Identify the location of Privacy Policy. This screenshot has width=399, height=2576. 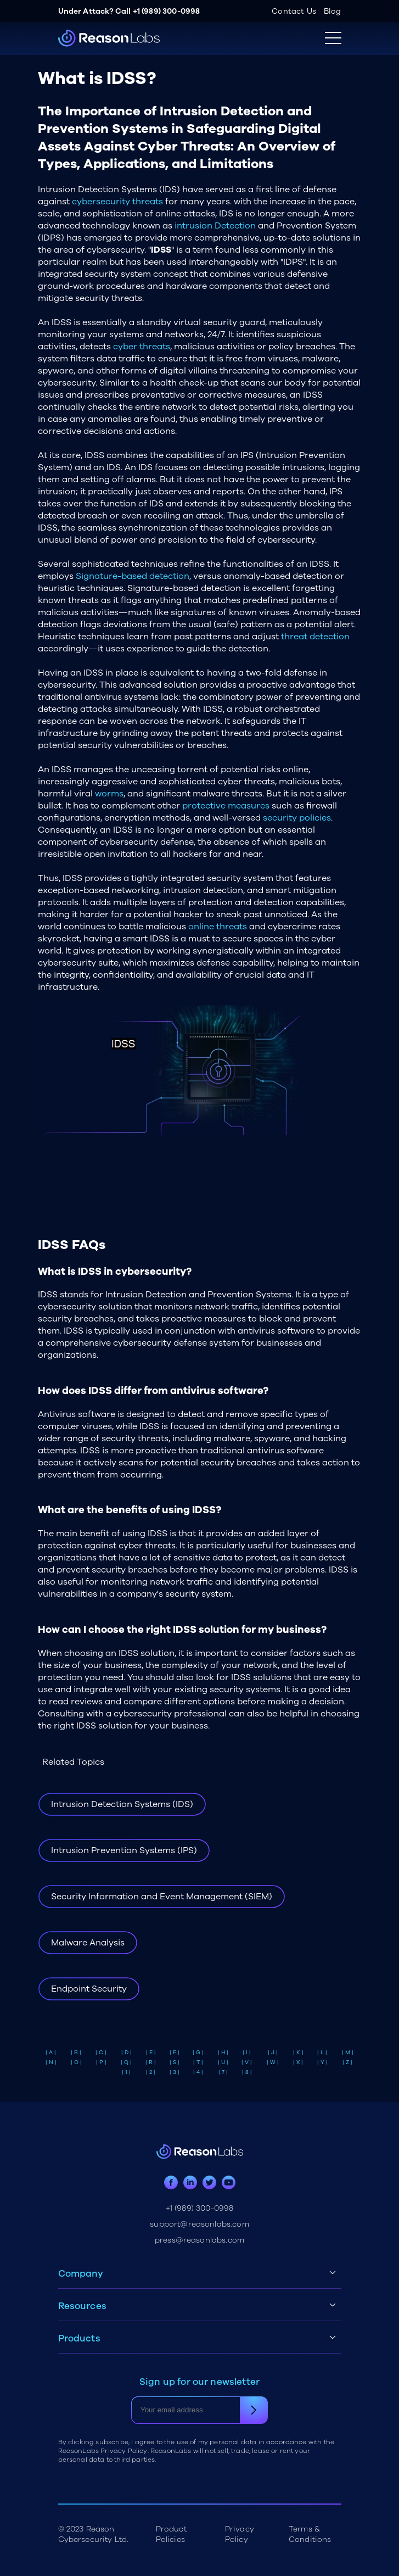
(239, 2534).